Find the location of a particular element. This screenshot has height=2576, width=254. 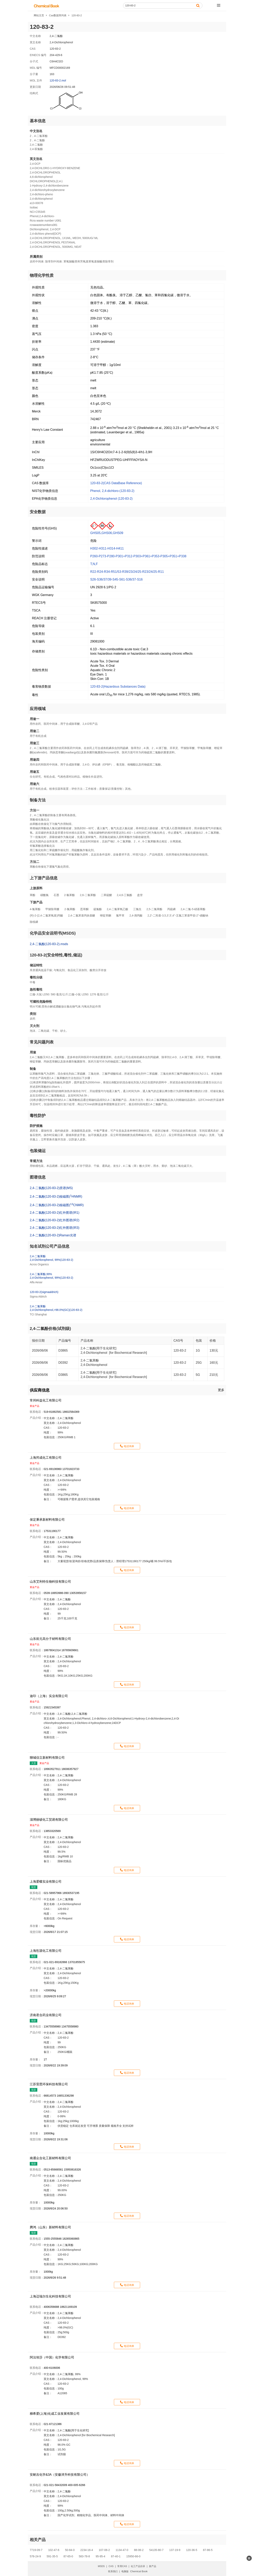

基本信息 is located at coordinates (38, 121).